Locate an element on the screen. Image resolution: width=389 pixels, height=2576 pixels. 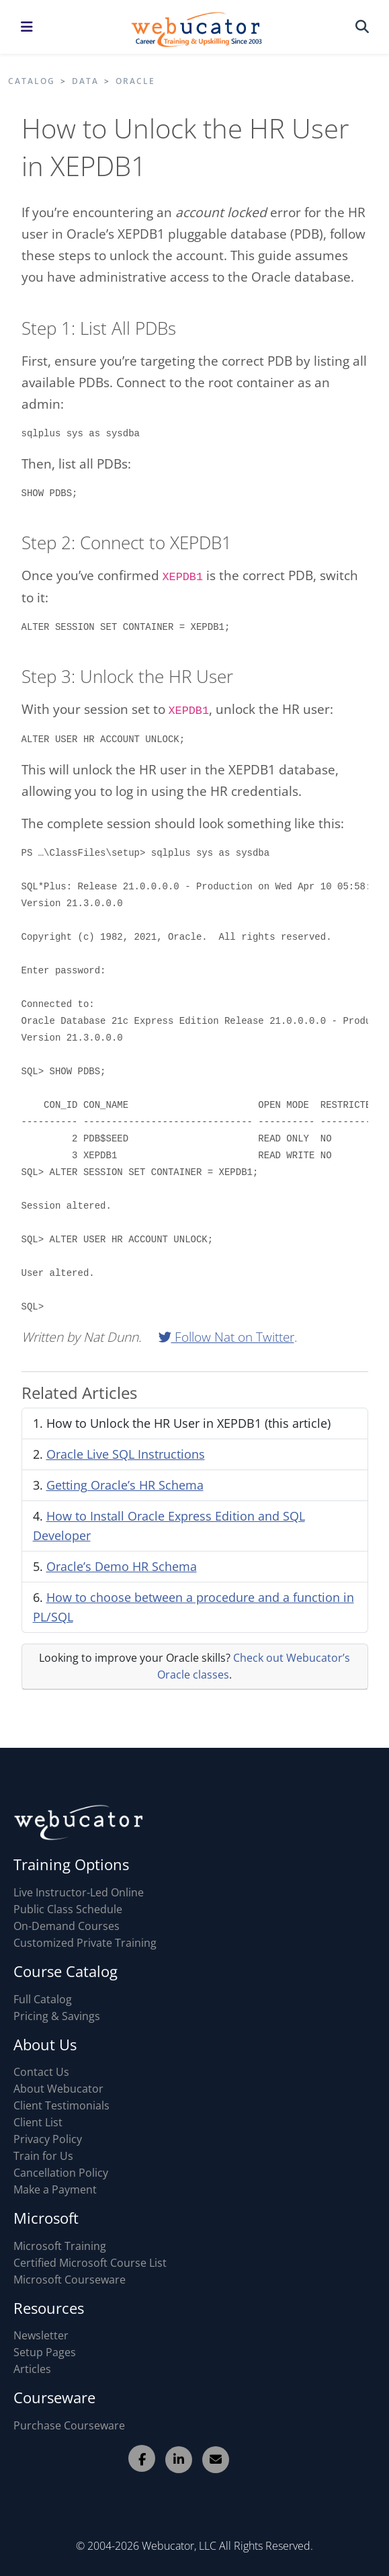
Client List is located at coordinates (37, 2122).